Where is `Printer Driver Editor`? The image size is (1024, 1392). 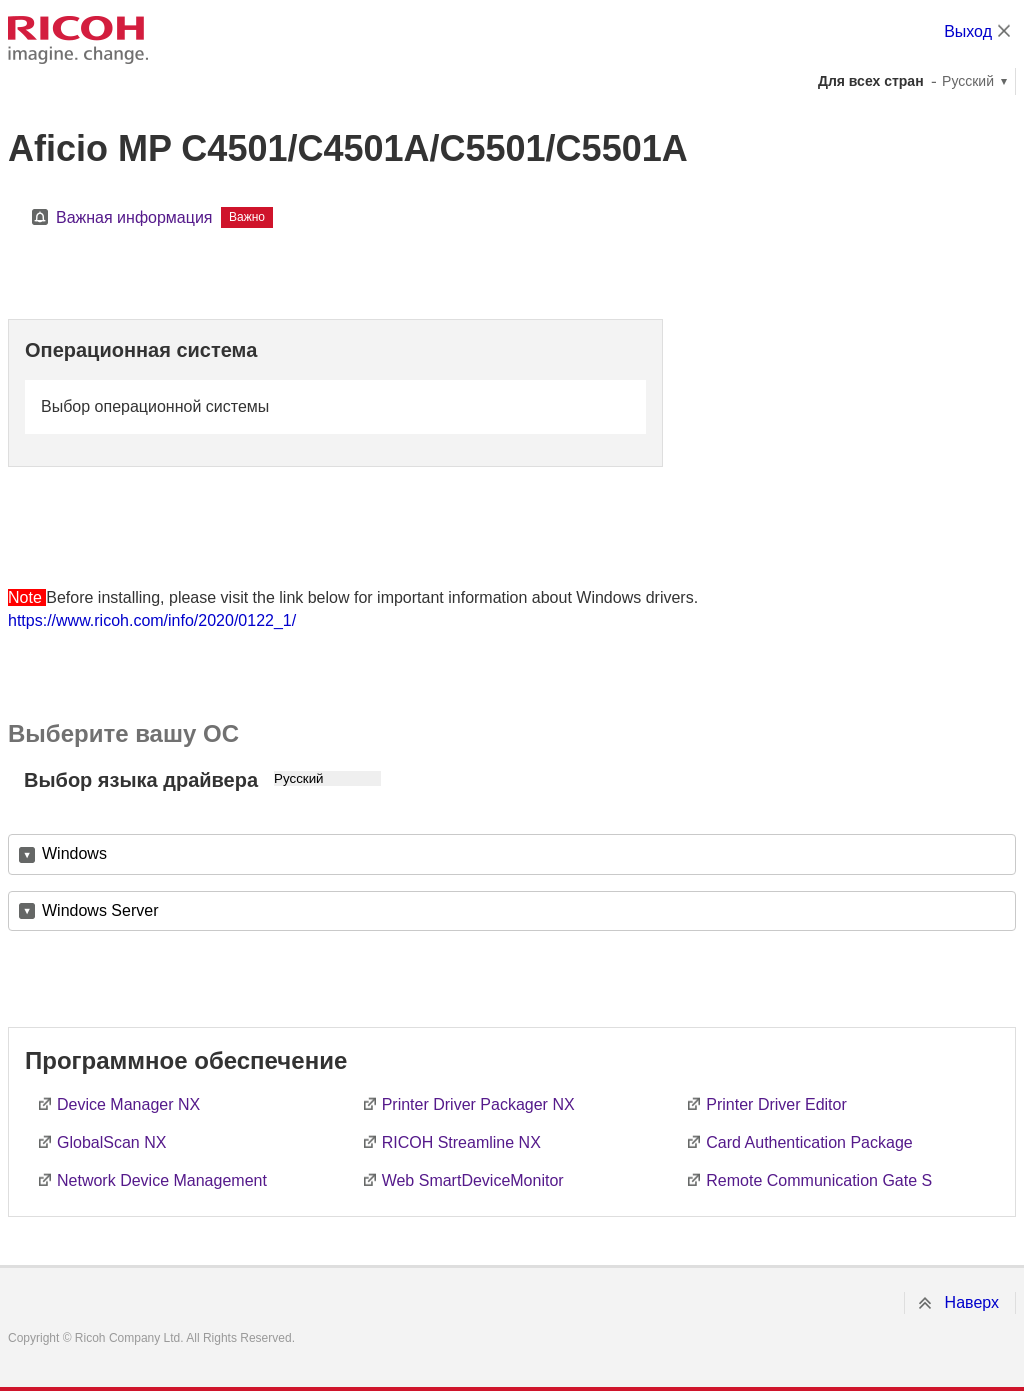
Printer Driver Editor is located at coordinates (776, 1104).